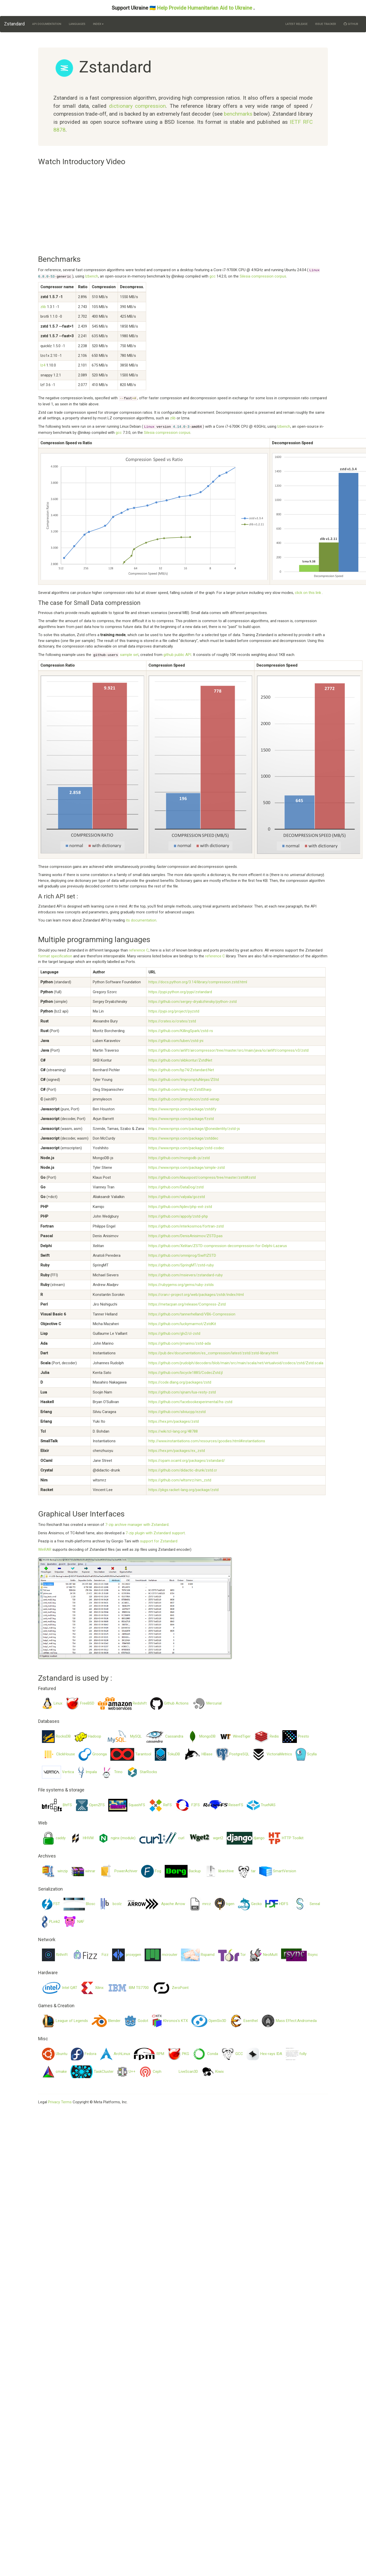 This screenshot has width=366, height=2576. I want to click on PowerAchiver, so click(126, 1871).